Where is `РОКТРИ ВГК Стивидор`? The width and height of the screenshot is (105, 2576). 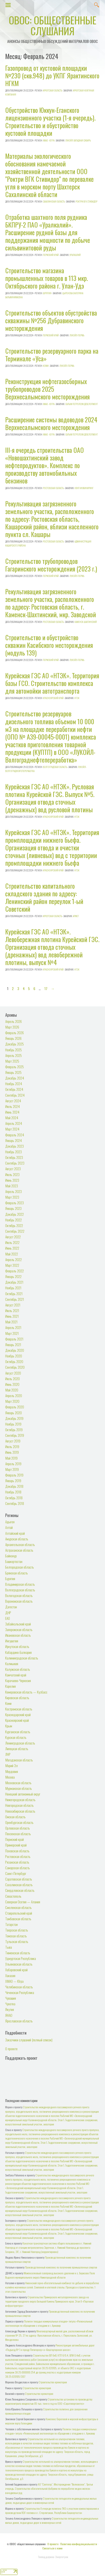 РОКТРИ ВГК Стивидор is located at coordinates (86, 201).